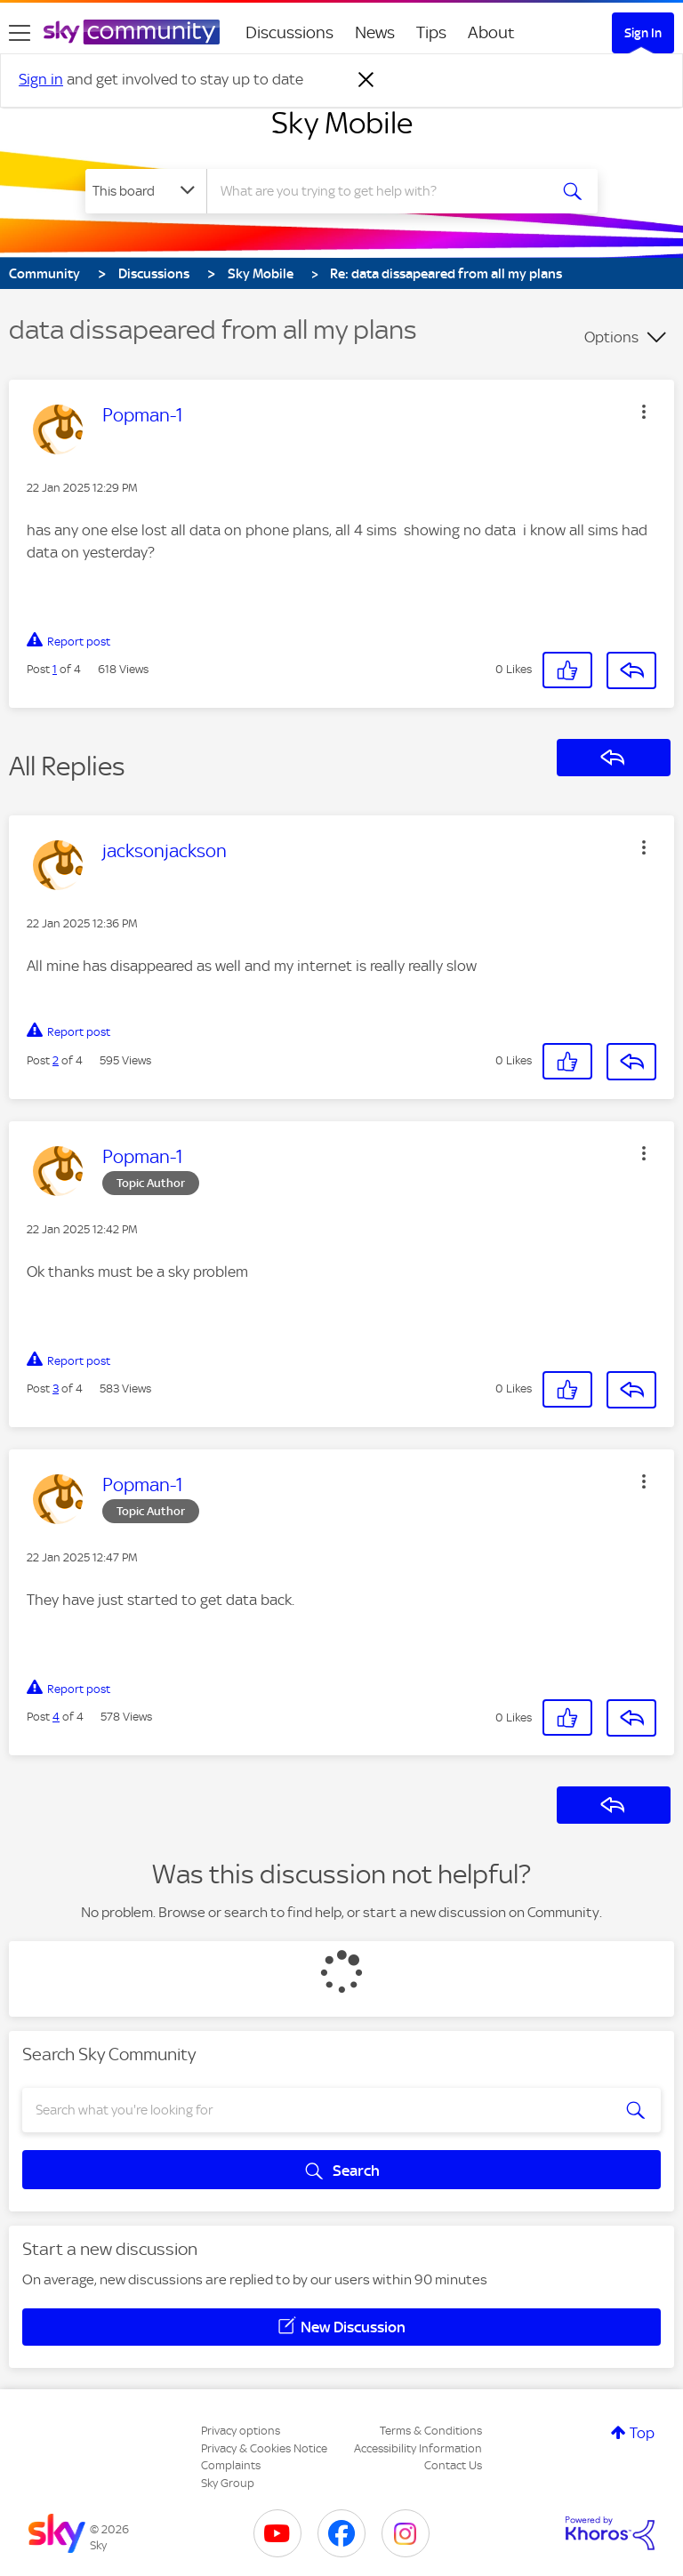 The width and height of the screenshot is (683, 2576). Describe the element at coordinates (240, 2430) in the screenshot. I see `Privacy options` at that location.